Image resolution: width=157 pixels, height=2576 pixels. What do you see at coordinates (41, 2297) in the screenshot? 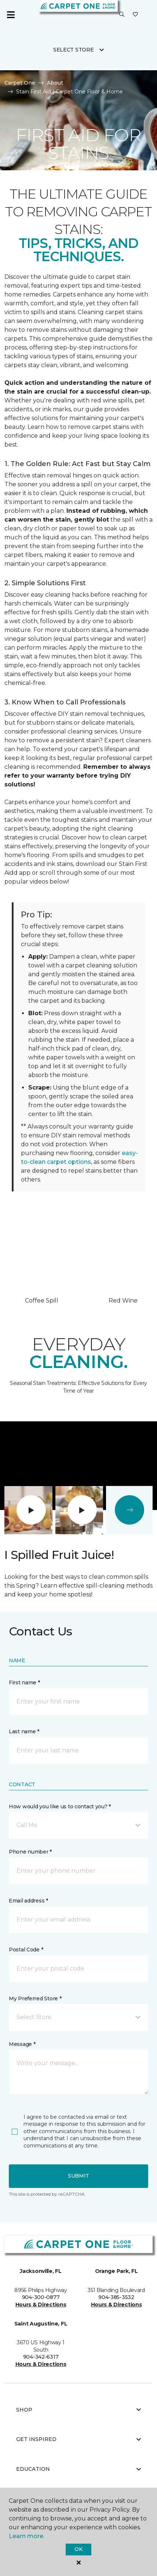
I see `904-300-0877` at bounding box center [41, 2297].